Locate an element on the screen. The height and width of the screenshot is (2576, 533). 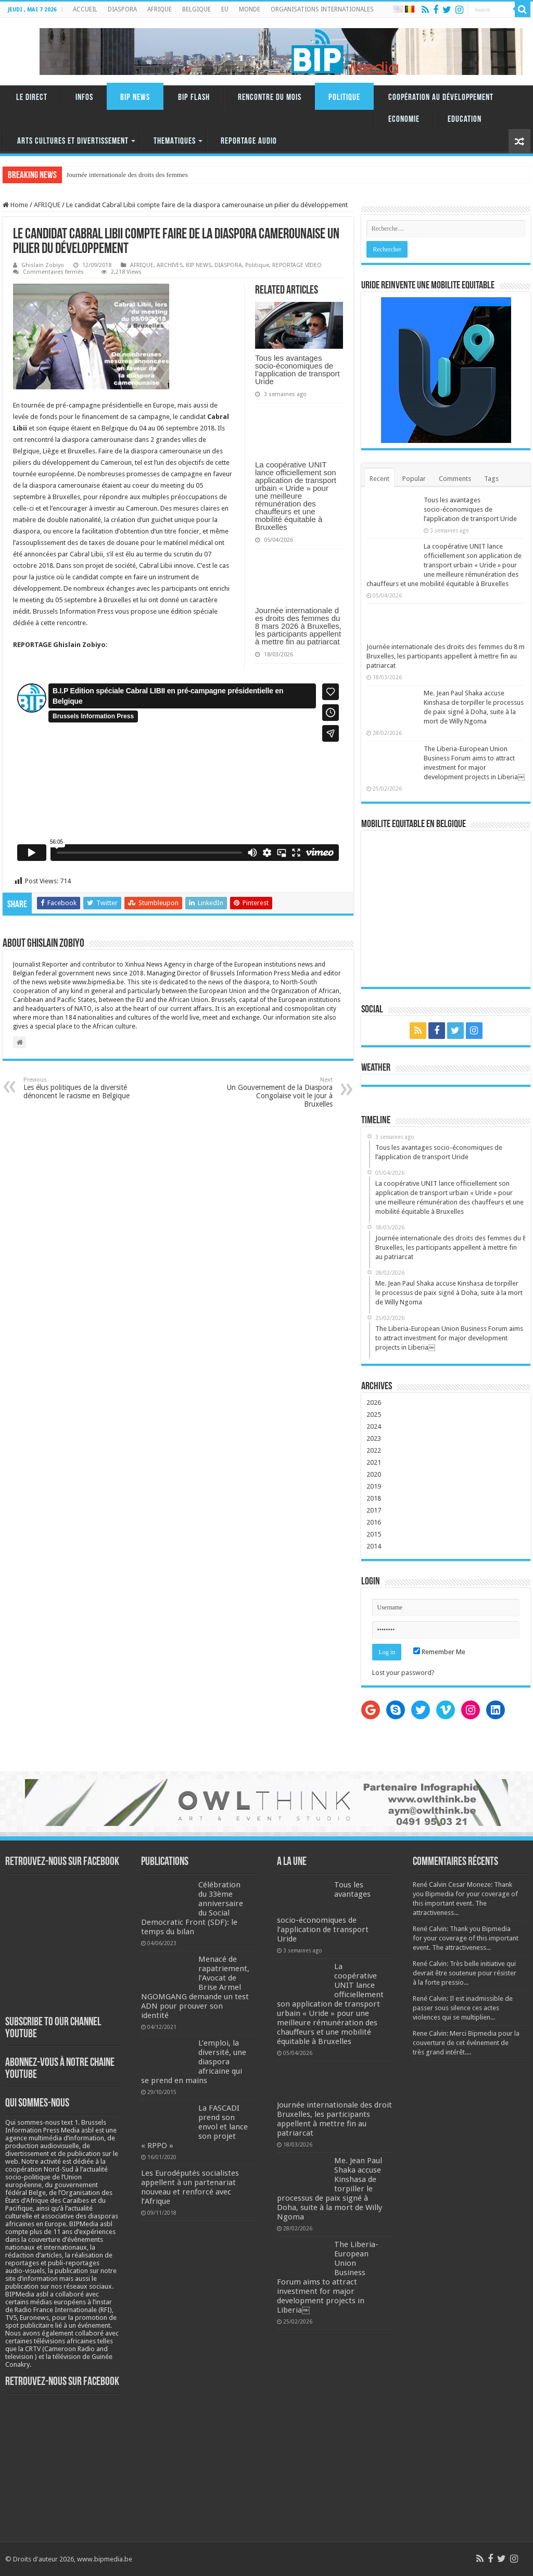
LE DIRECT is located at coordinates (31, 97).